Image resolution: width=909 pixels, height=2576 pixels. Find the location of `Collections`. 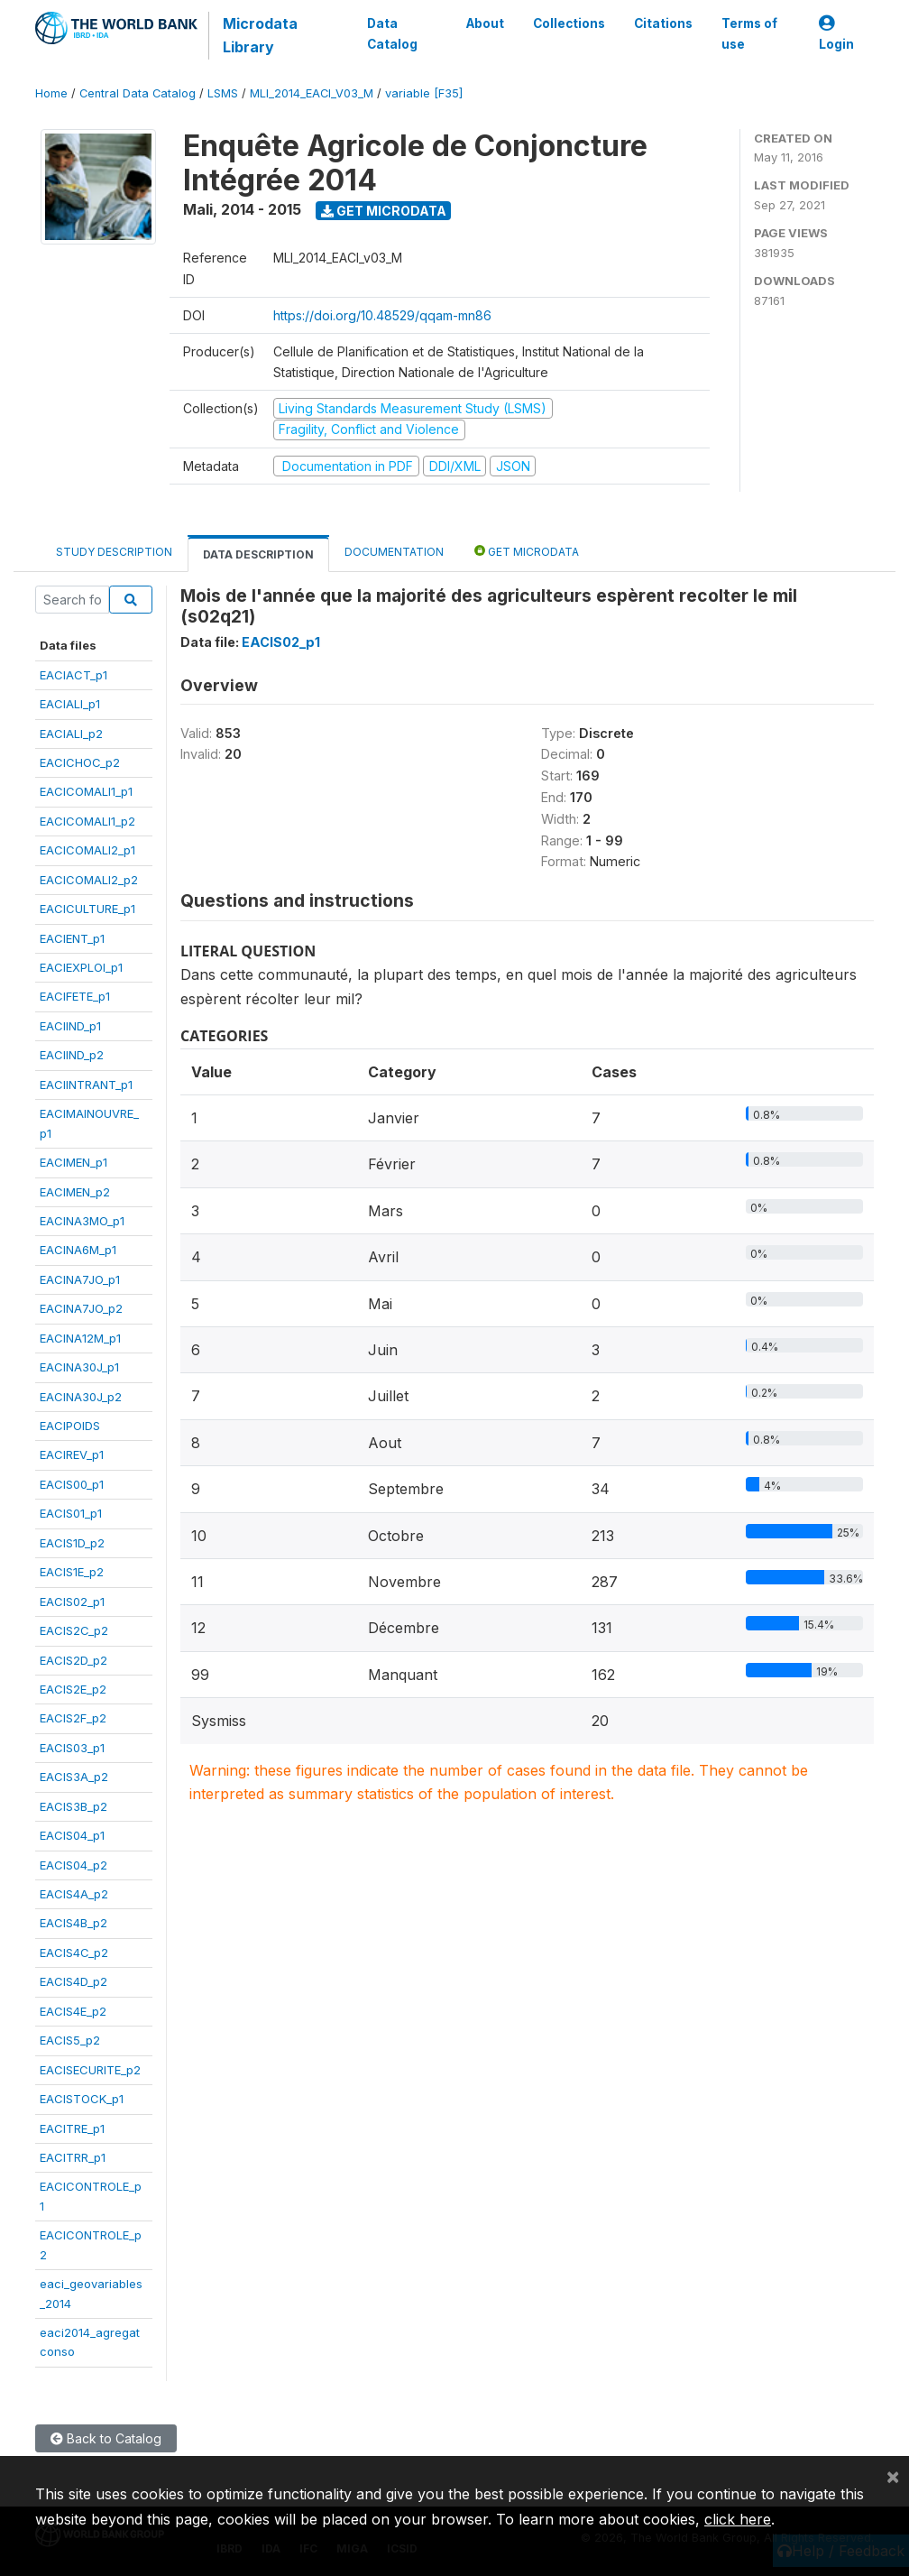

Collections is located at coordinates (569, 23).